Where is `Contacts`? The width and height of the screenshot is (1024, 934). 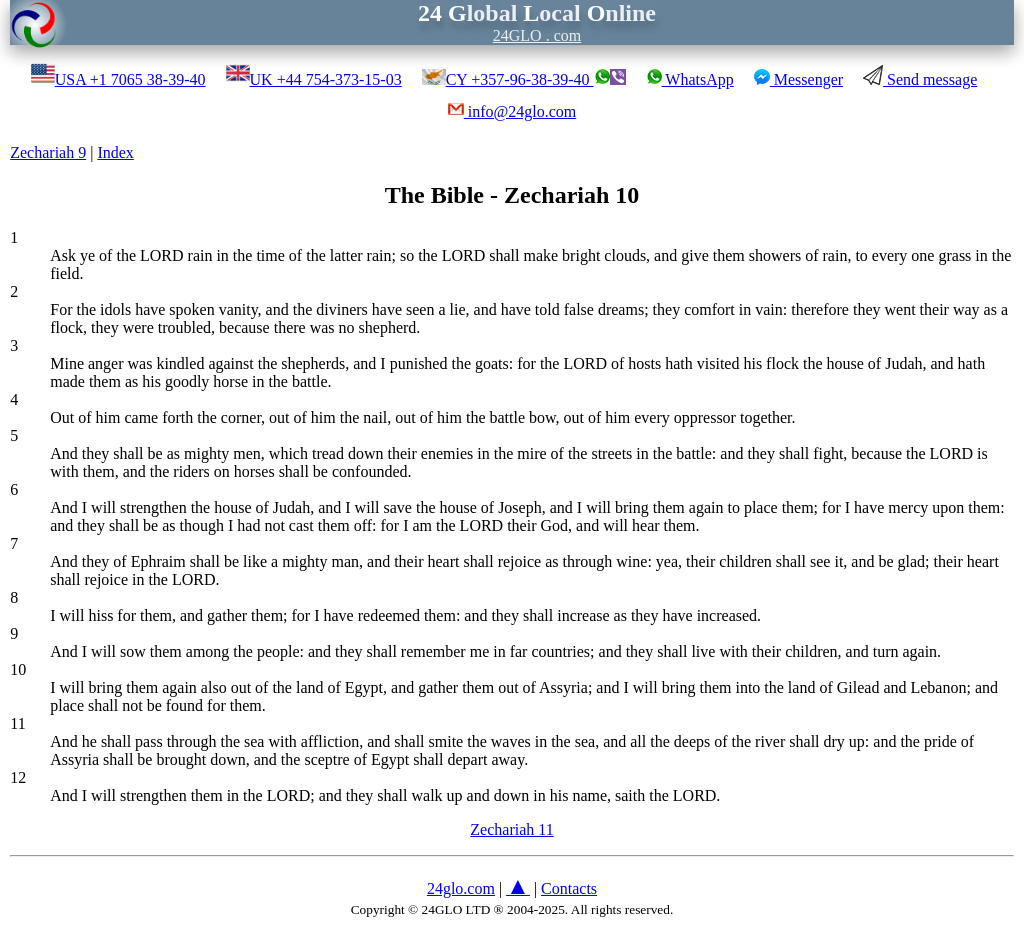 Contacts is located at coordinates (569, 888).